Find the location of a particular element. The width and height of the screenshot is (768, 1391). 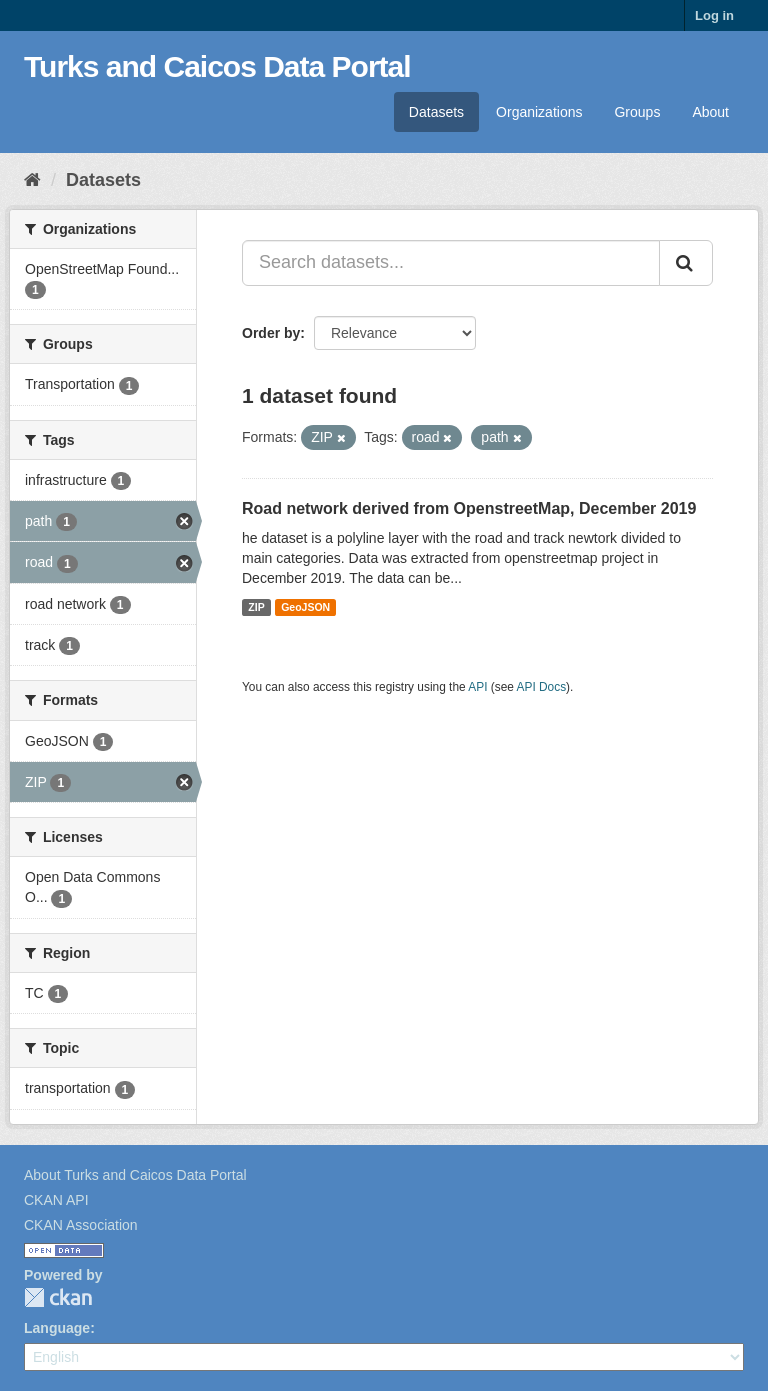

Road network derived from OpenstreetMap, December 2019 is located at coordinates (469, 508).